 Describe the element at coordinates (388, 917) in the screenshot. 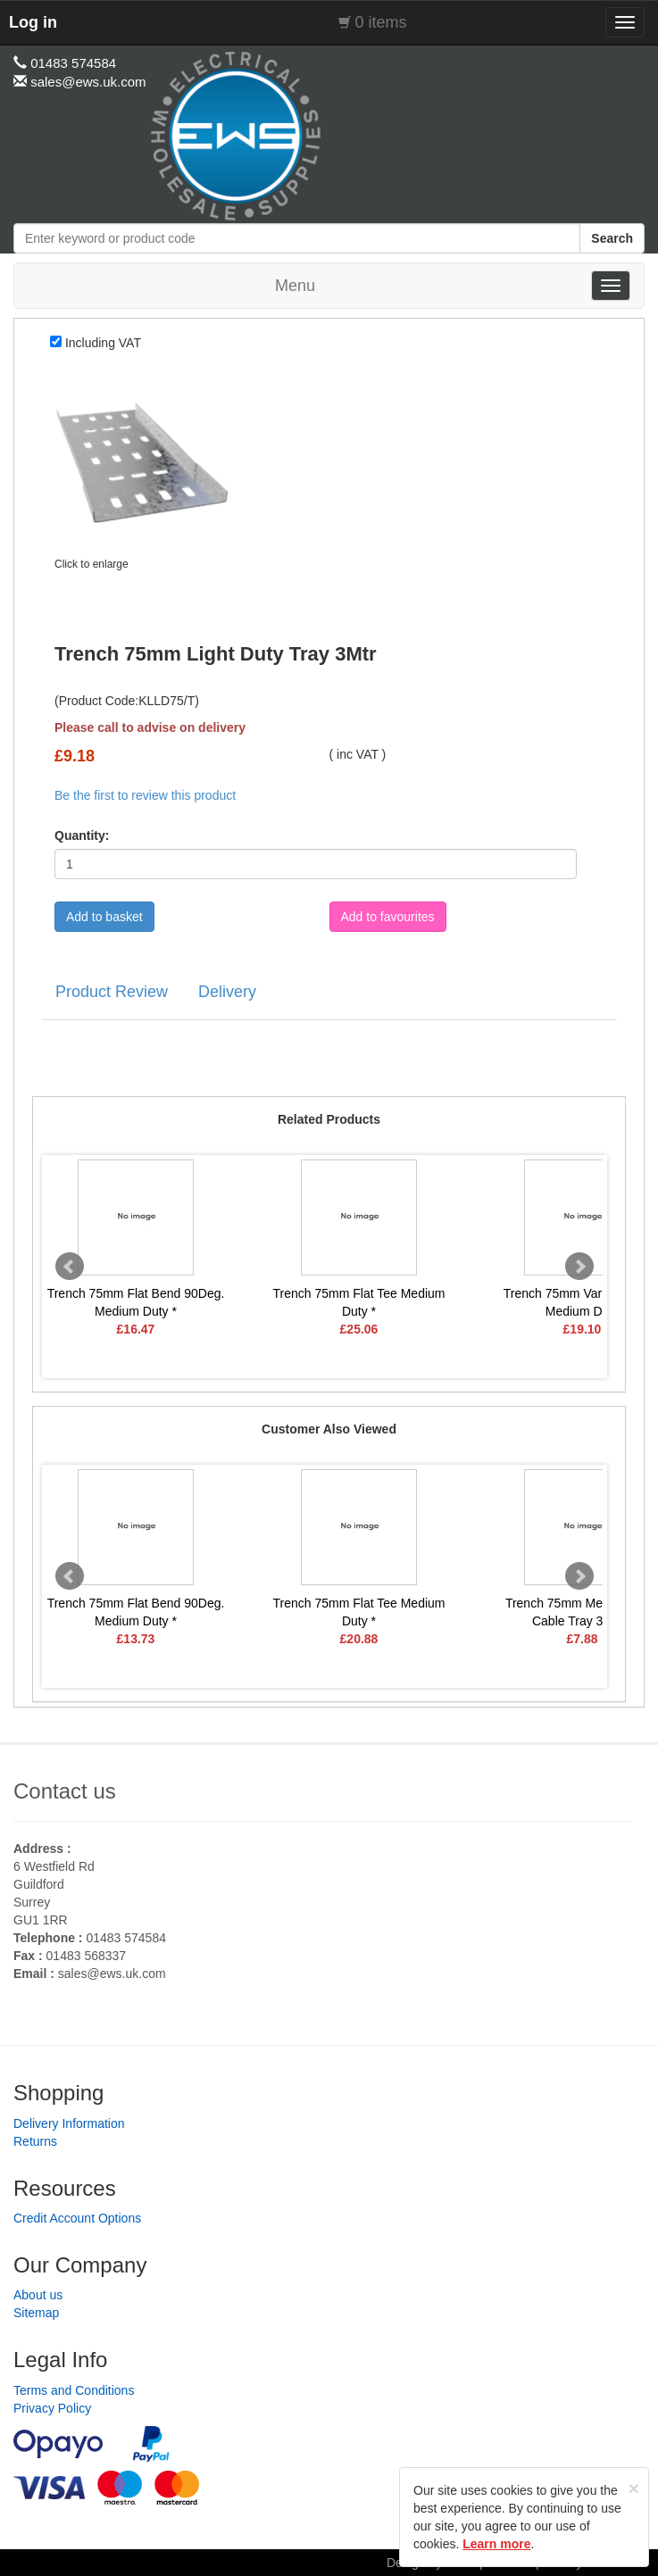

I see `Add to favourites` at that location.